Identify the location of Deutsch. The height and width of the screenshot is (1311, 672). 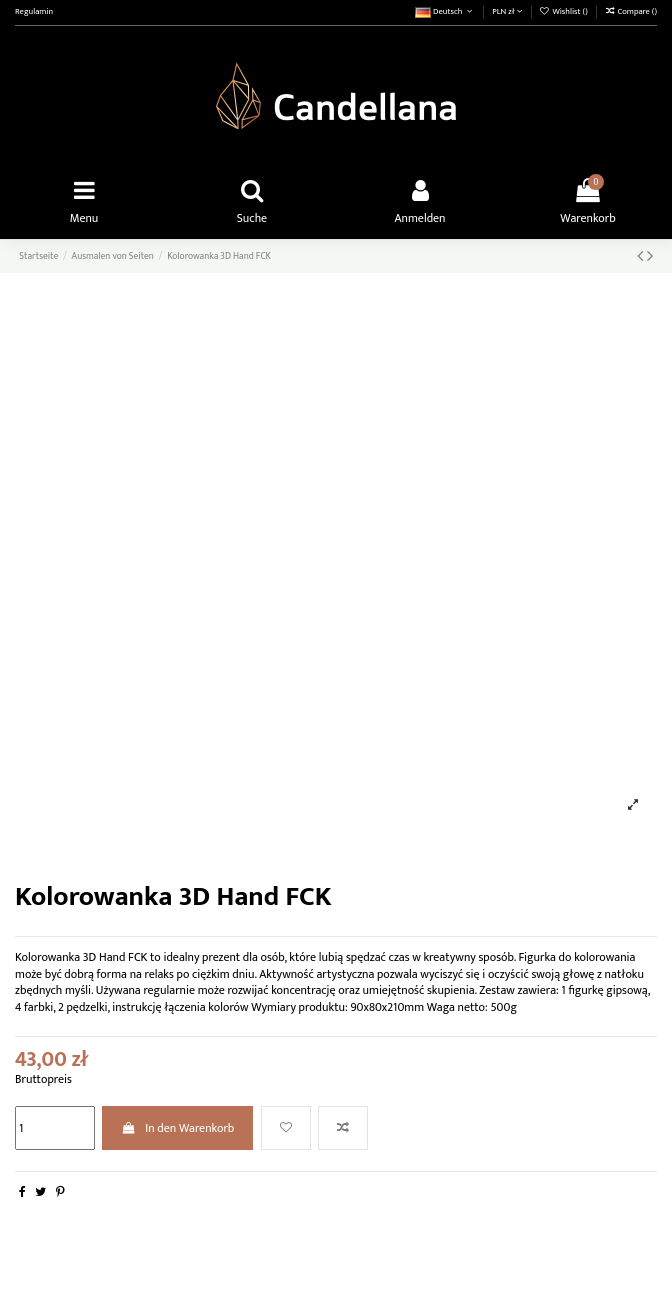
(445, 11).